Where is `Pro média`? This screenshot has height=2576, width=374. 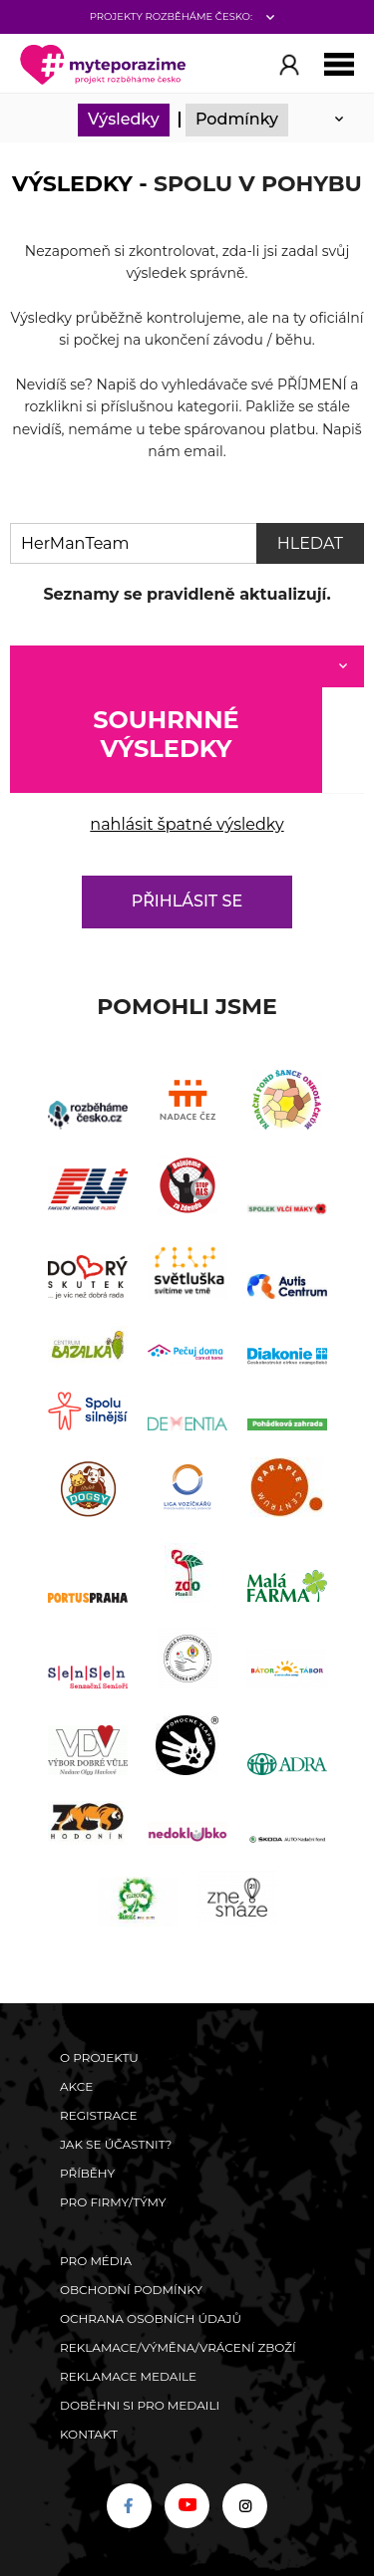
Pro média is located at coordinates (96, 2260).